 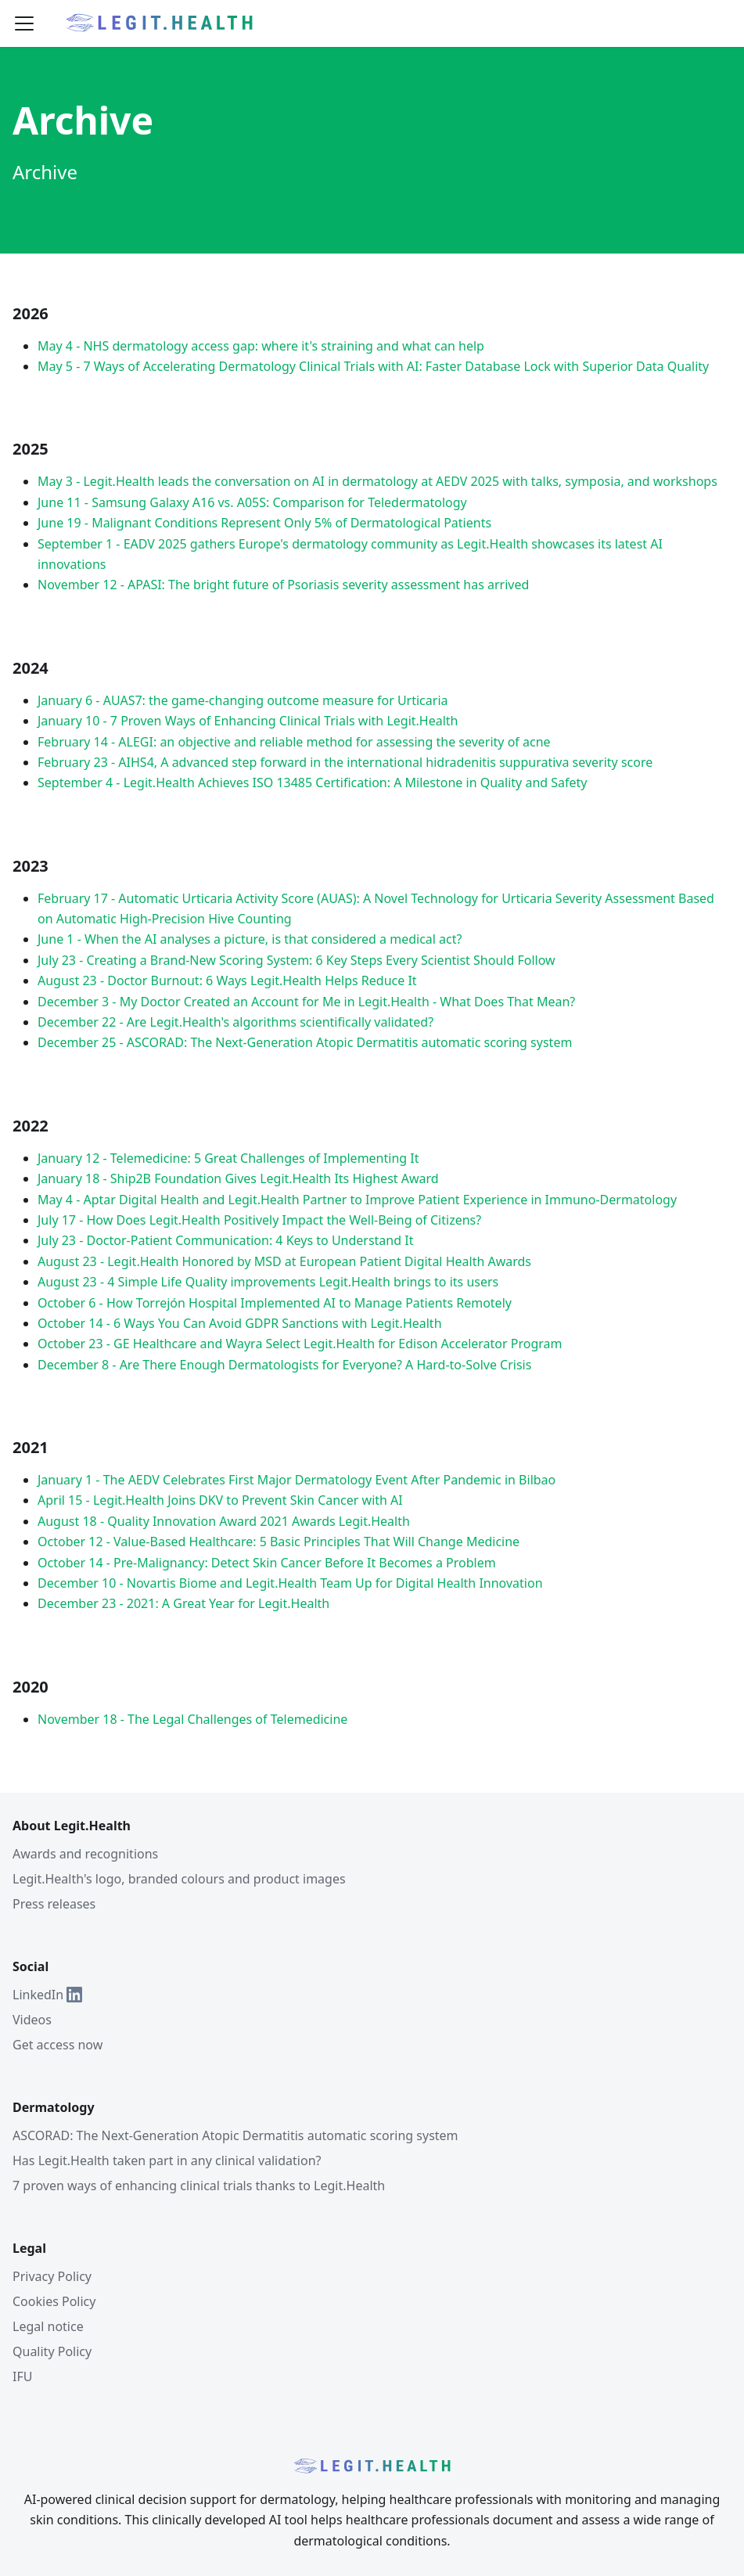 What do you see at coordinates (248, 720) in the screenshot?
I see `January 10 - 7 Proven Ways of Enhancing Clinical Trials with Legit.Health` at bounding box center [248, 720].